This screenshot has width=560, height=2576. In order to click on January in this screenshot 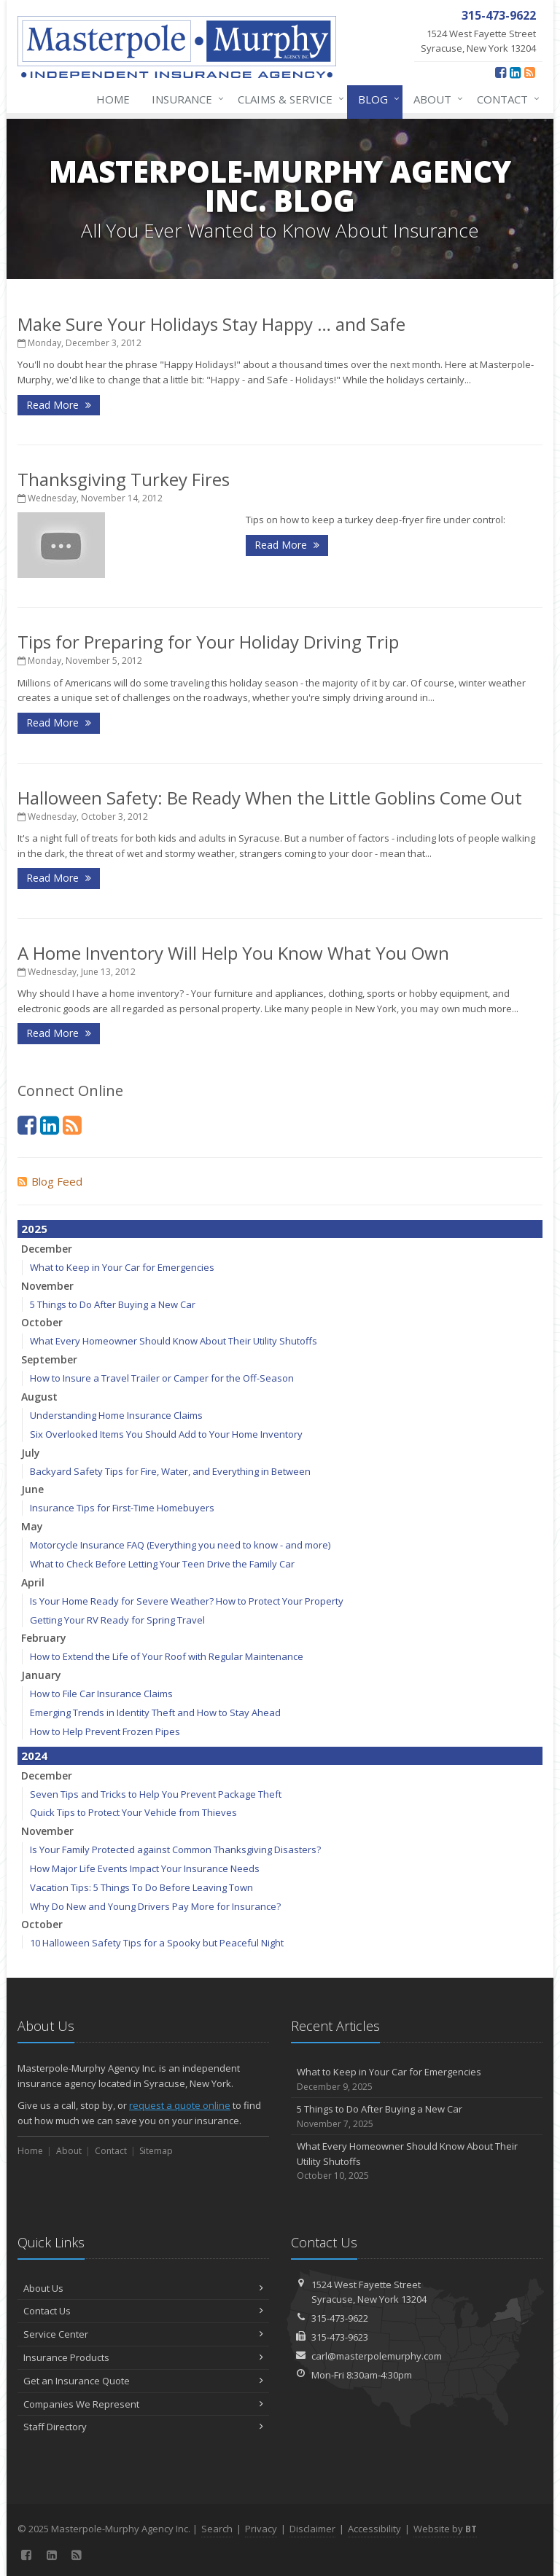, I will do `click(41, 1675)`.